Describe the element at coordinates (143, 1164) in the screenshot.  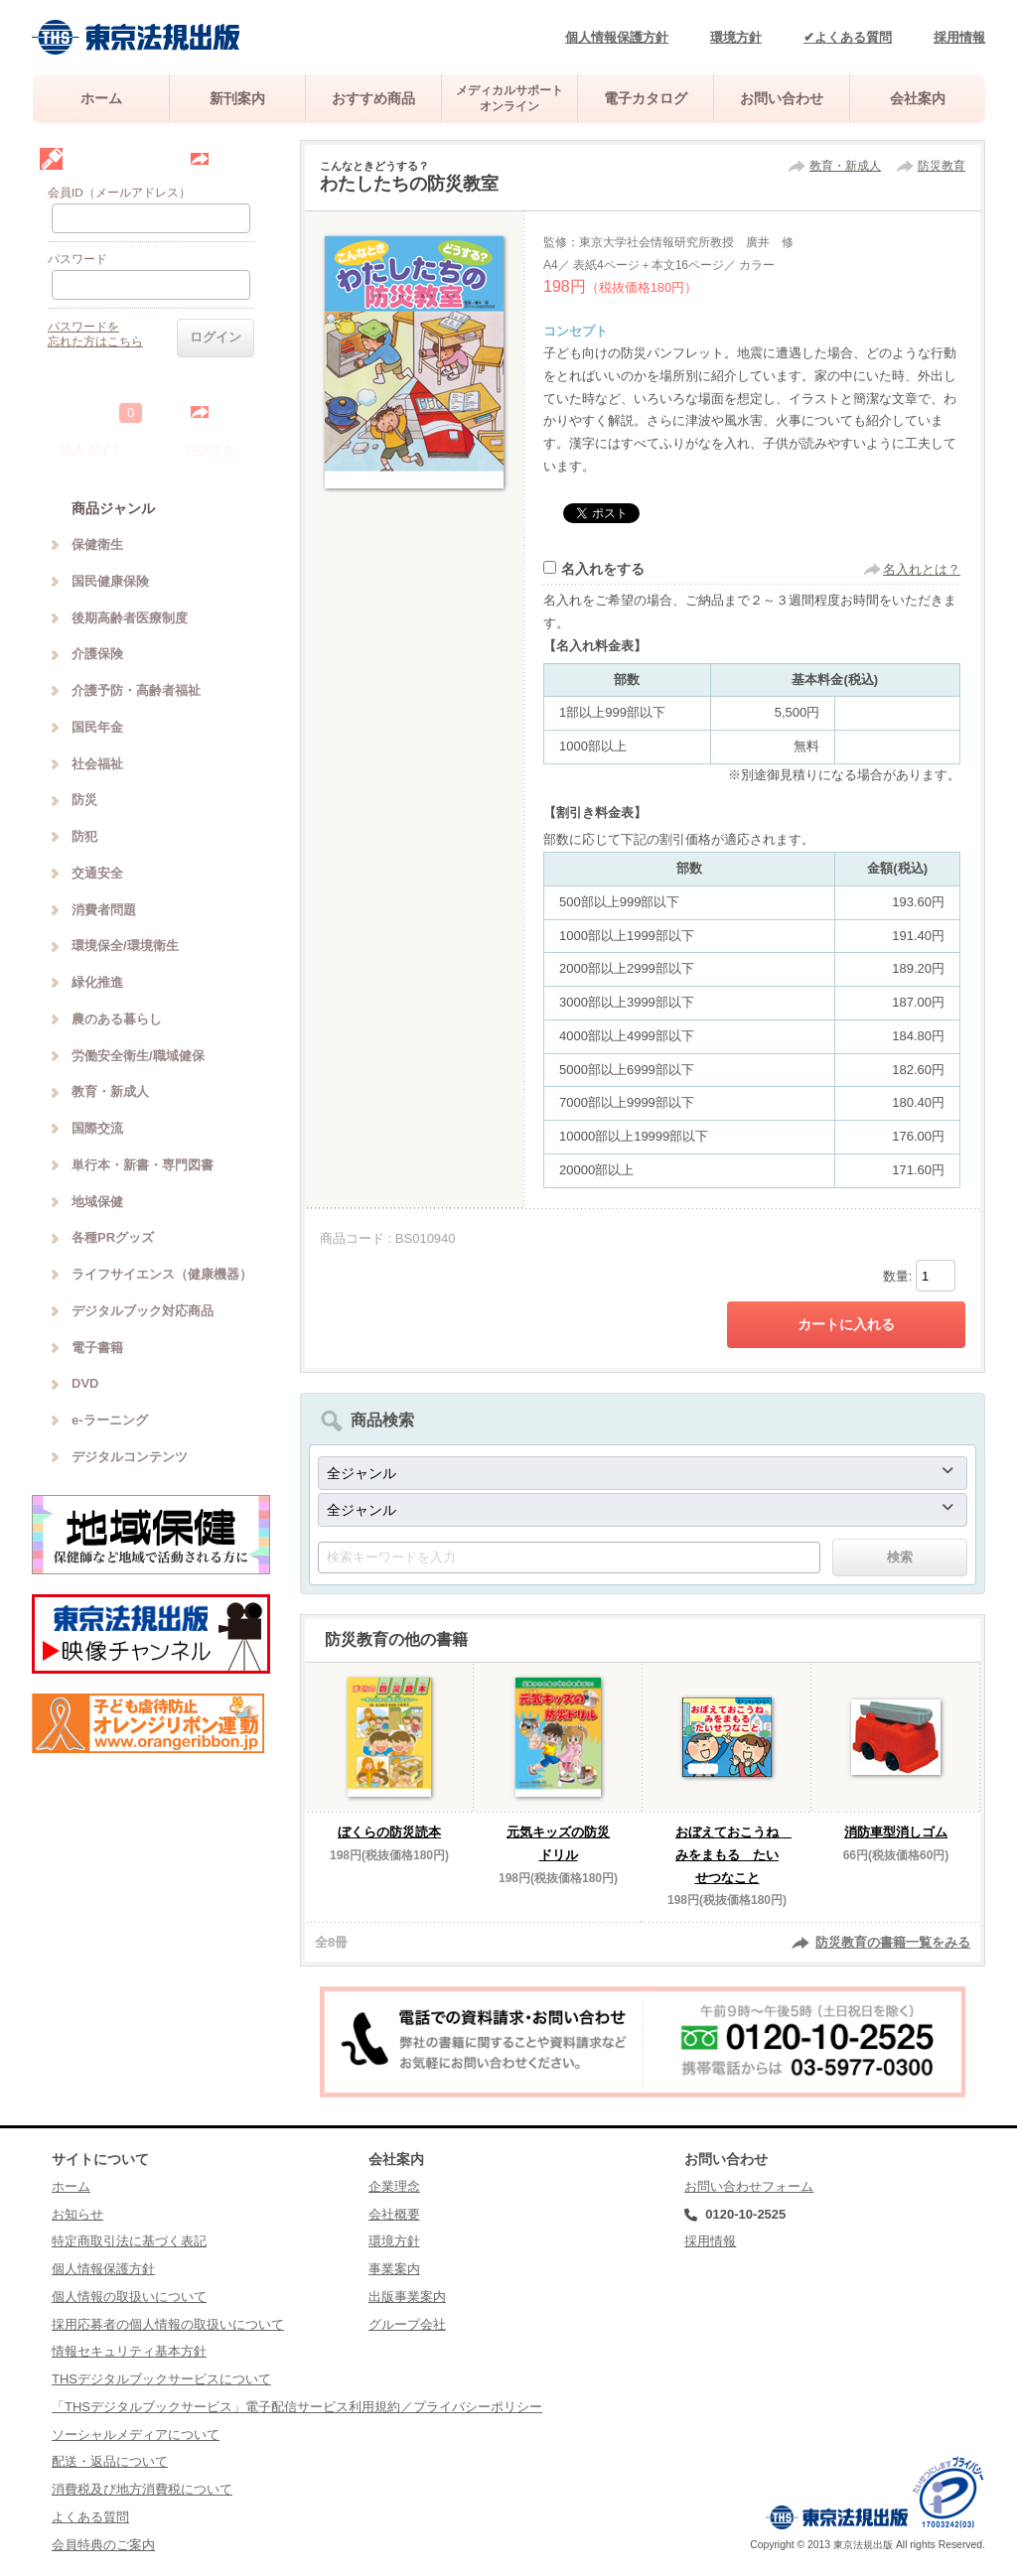
I see `単行本・新書・専門図書` at that location.